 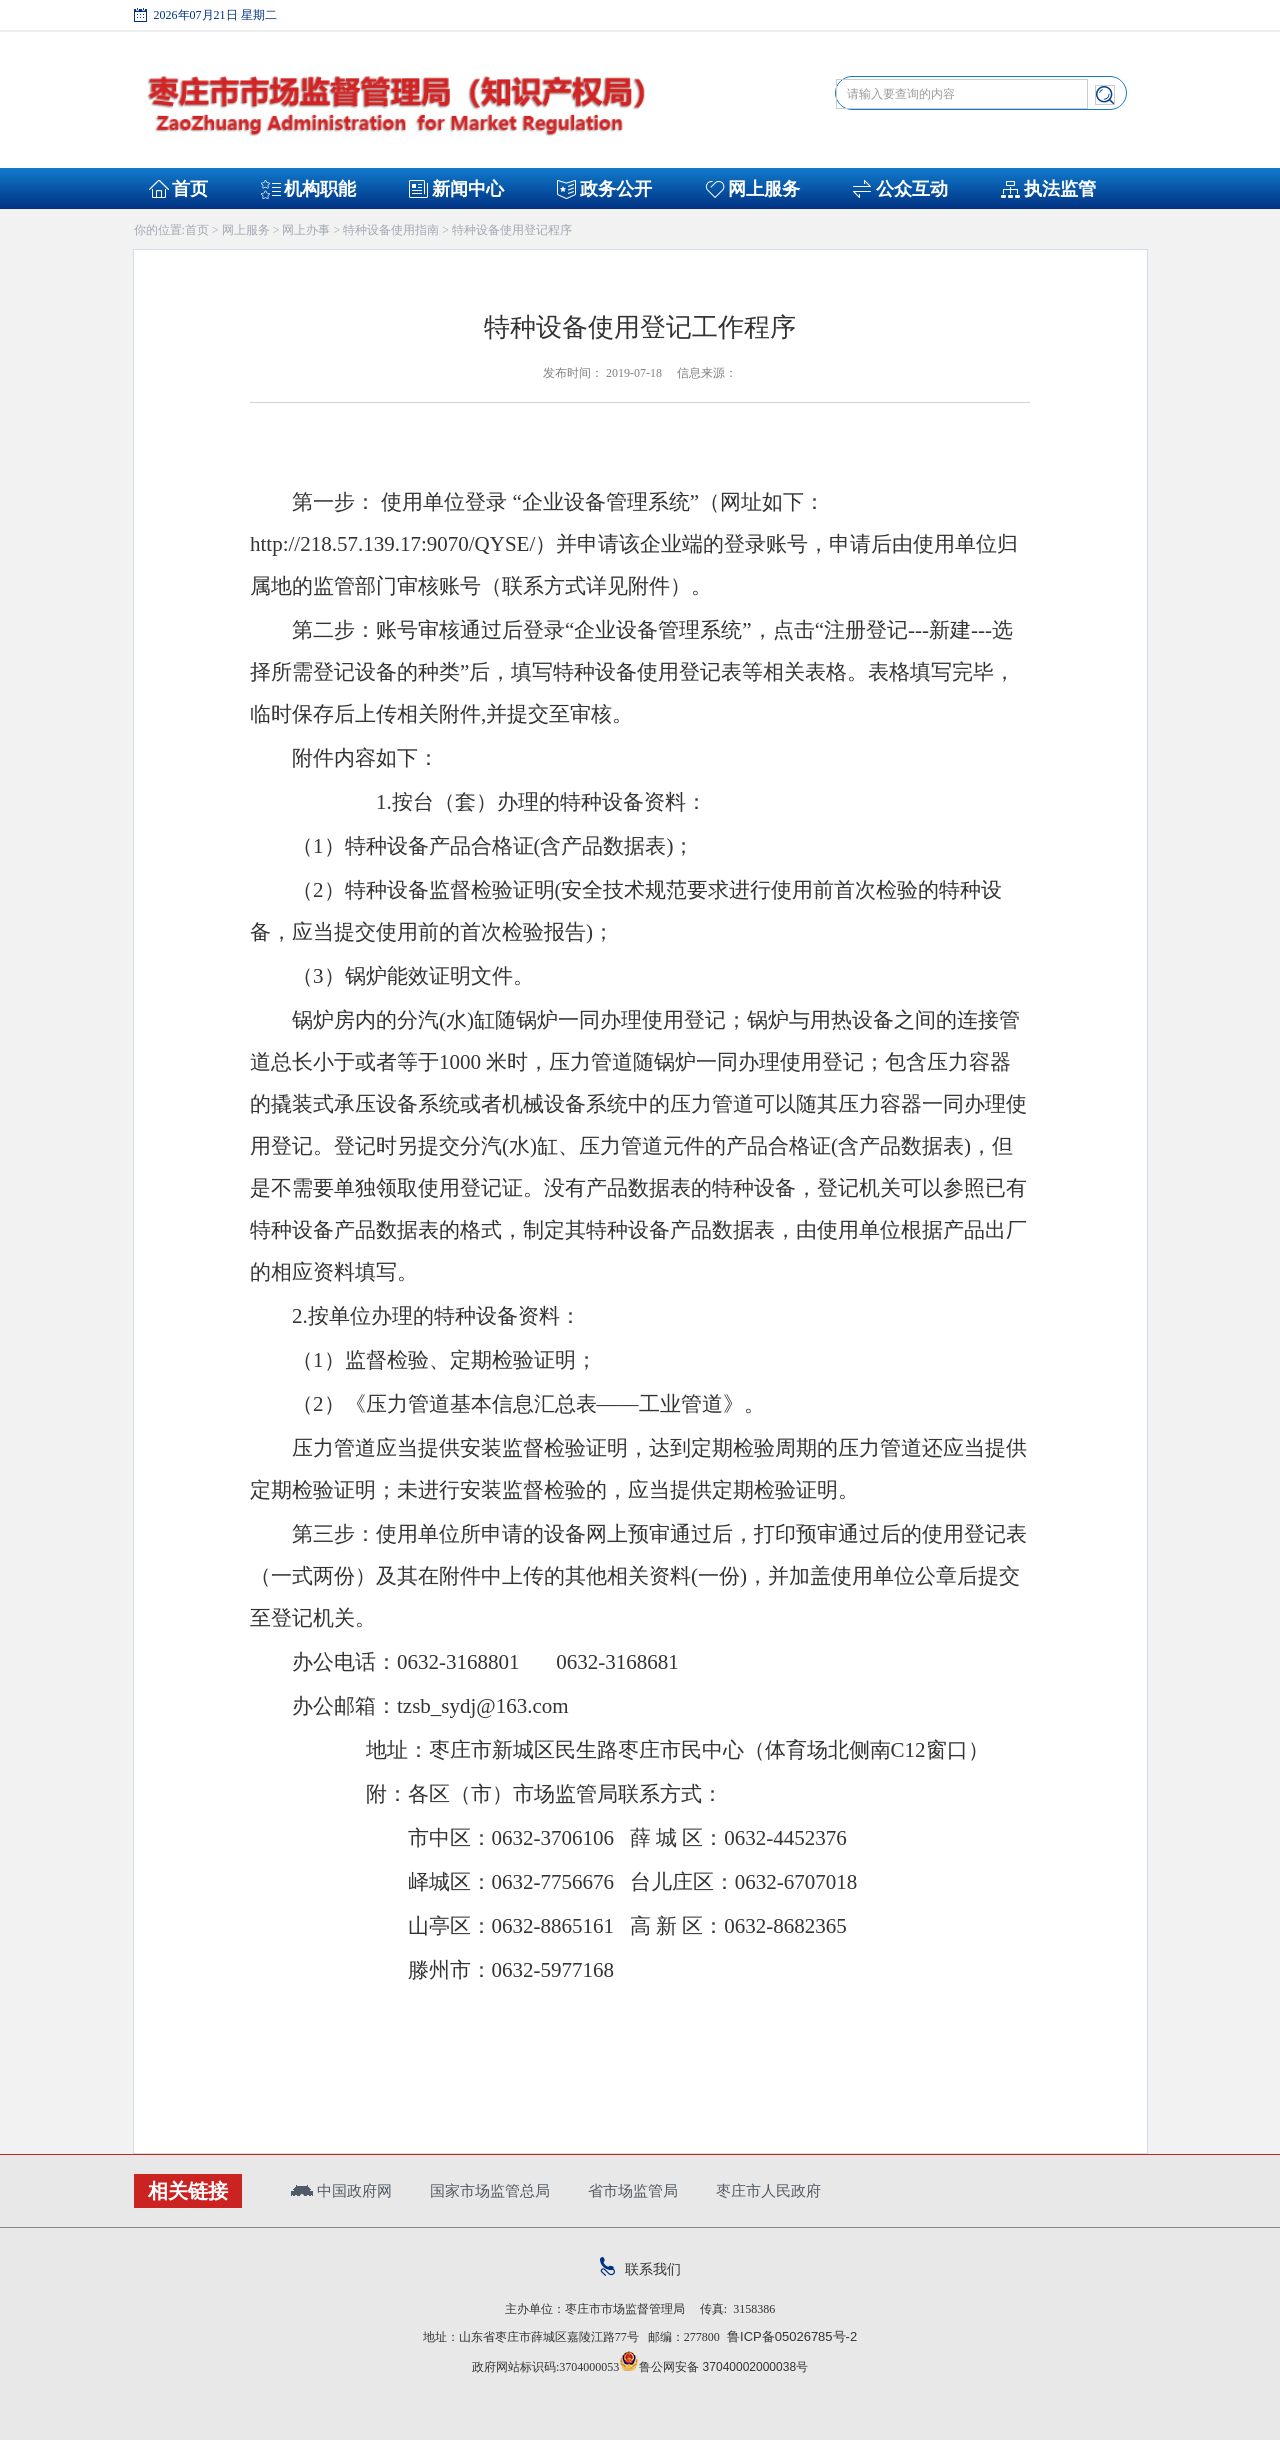 I want to click on 特种设备使用登记程序, so click(x=512, y=230).